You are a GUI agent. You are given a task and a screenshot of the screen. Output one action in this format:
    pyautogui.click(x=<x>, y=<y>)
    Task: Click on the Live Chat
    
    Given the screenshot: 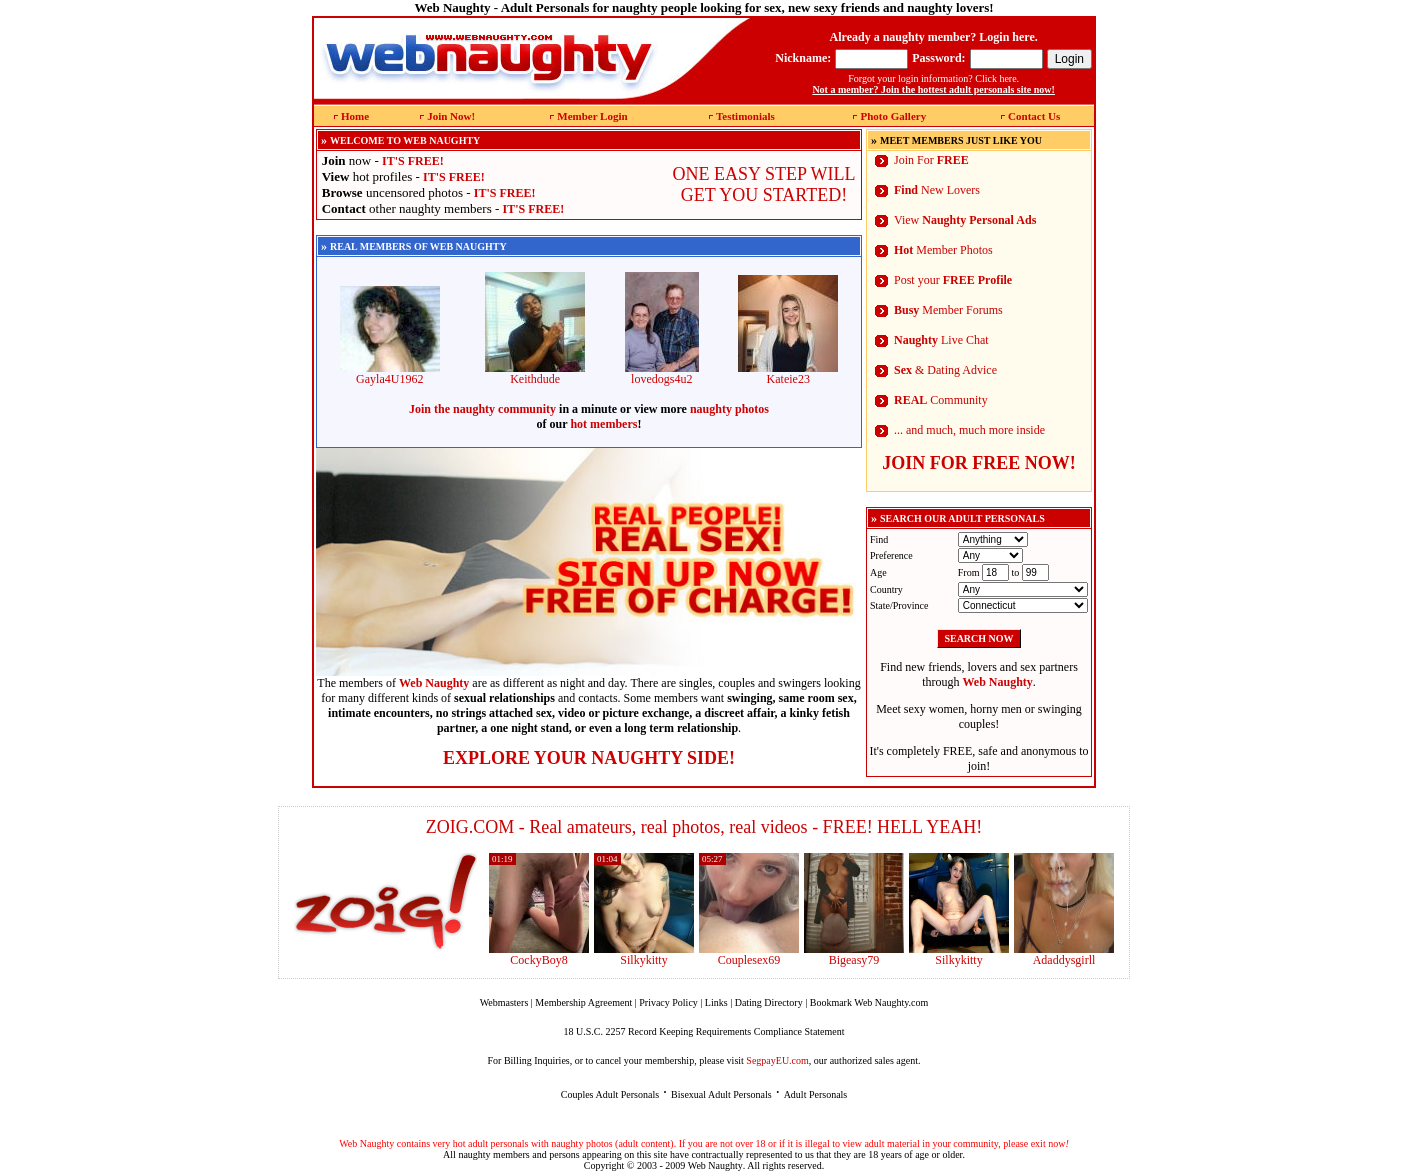 What is the action you would take?
    pyautogui.click(x=941, y=340)
    